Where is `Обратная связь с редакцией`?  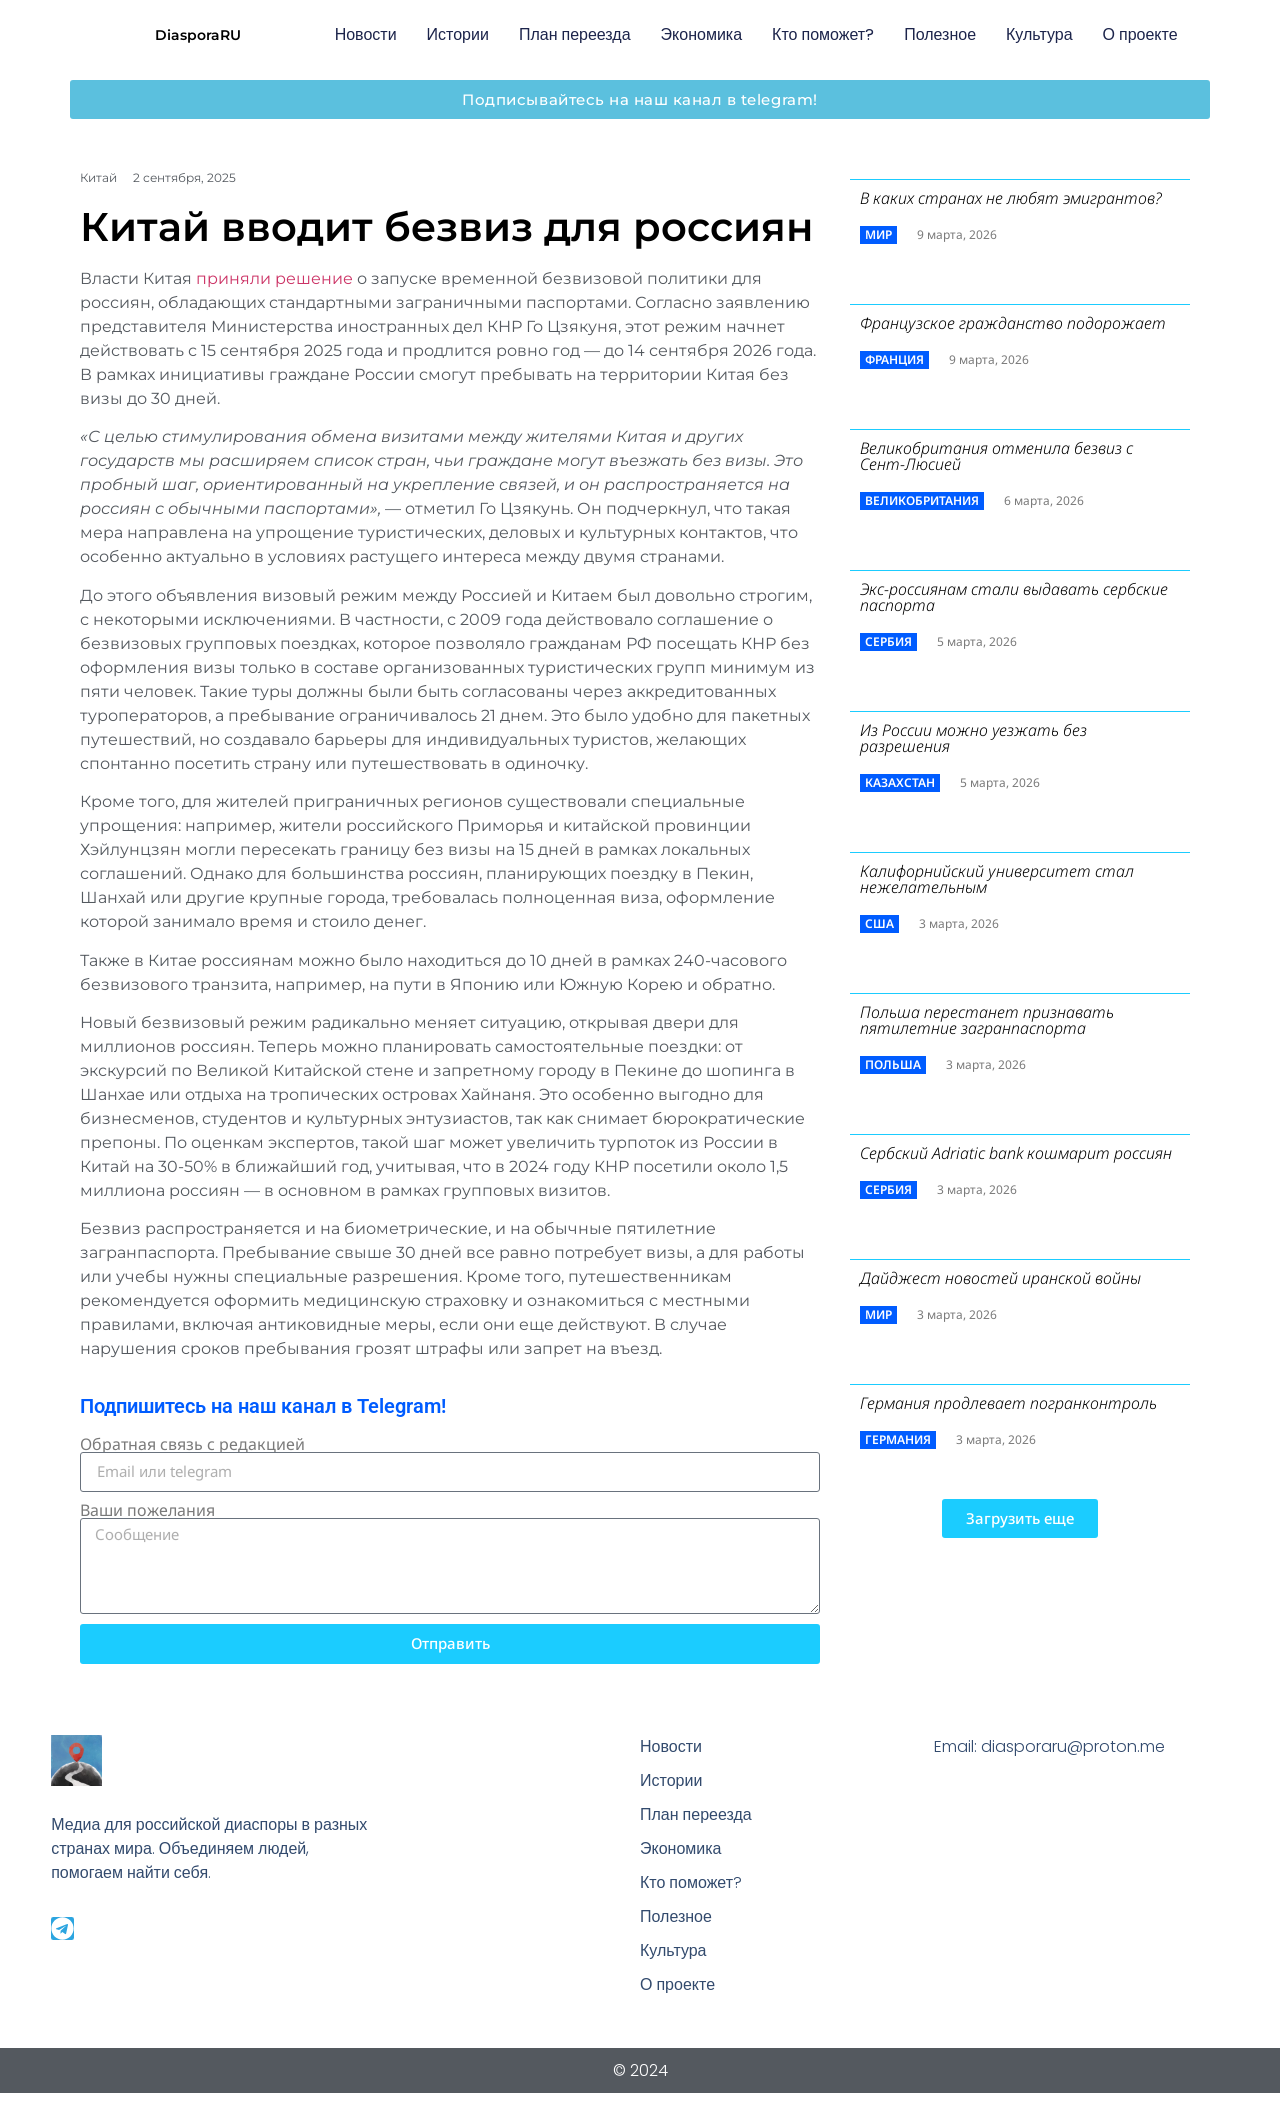 Обратная связь с редакцией is located at coordinates (192, 1444).